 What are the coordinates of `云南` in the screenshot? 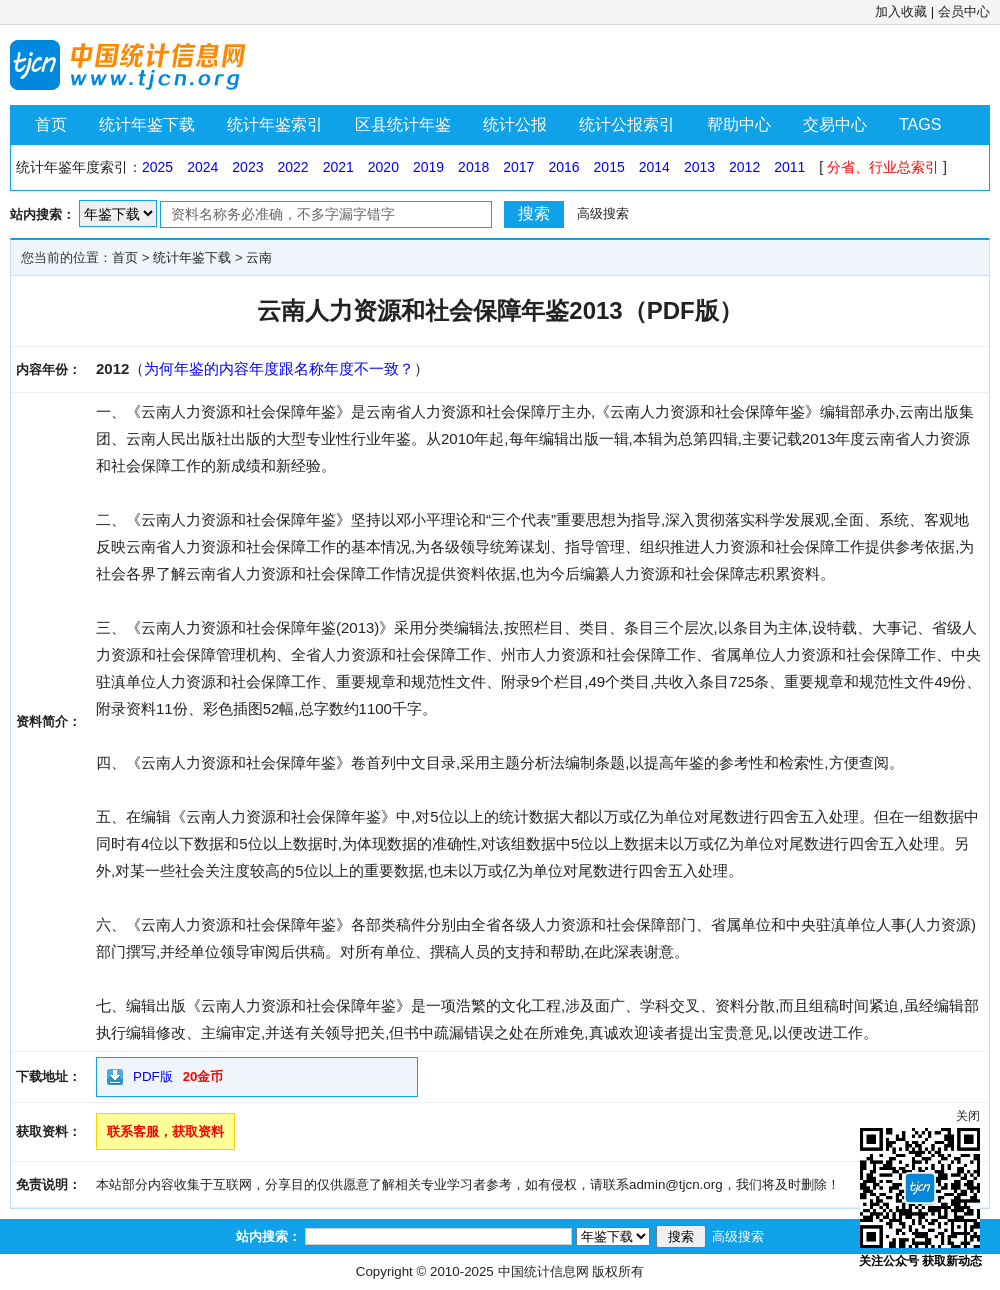 It's located at (259, 257).